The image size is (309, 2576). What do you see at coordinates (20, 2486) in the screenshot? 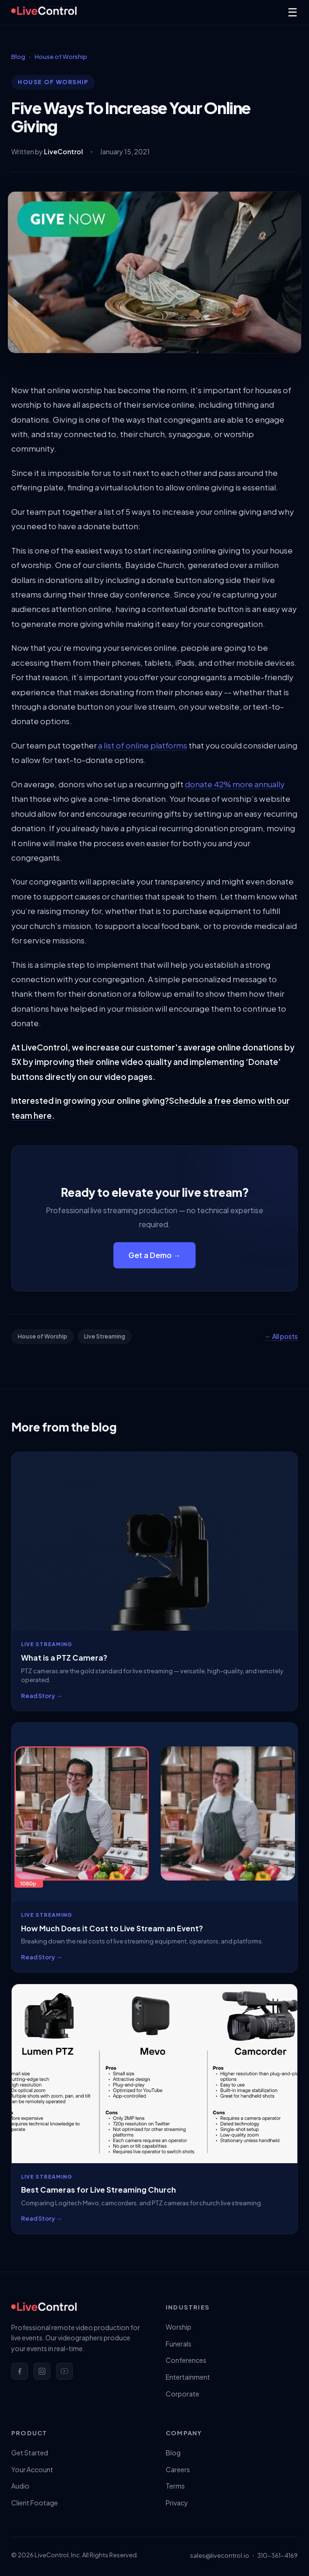
I see `Audio` at bounding box center [20, 2486].